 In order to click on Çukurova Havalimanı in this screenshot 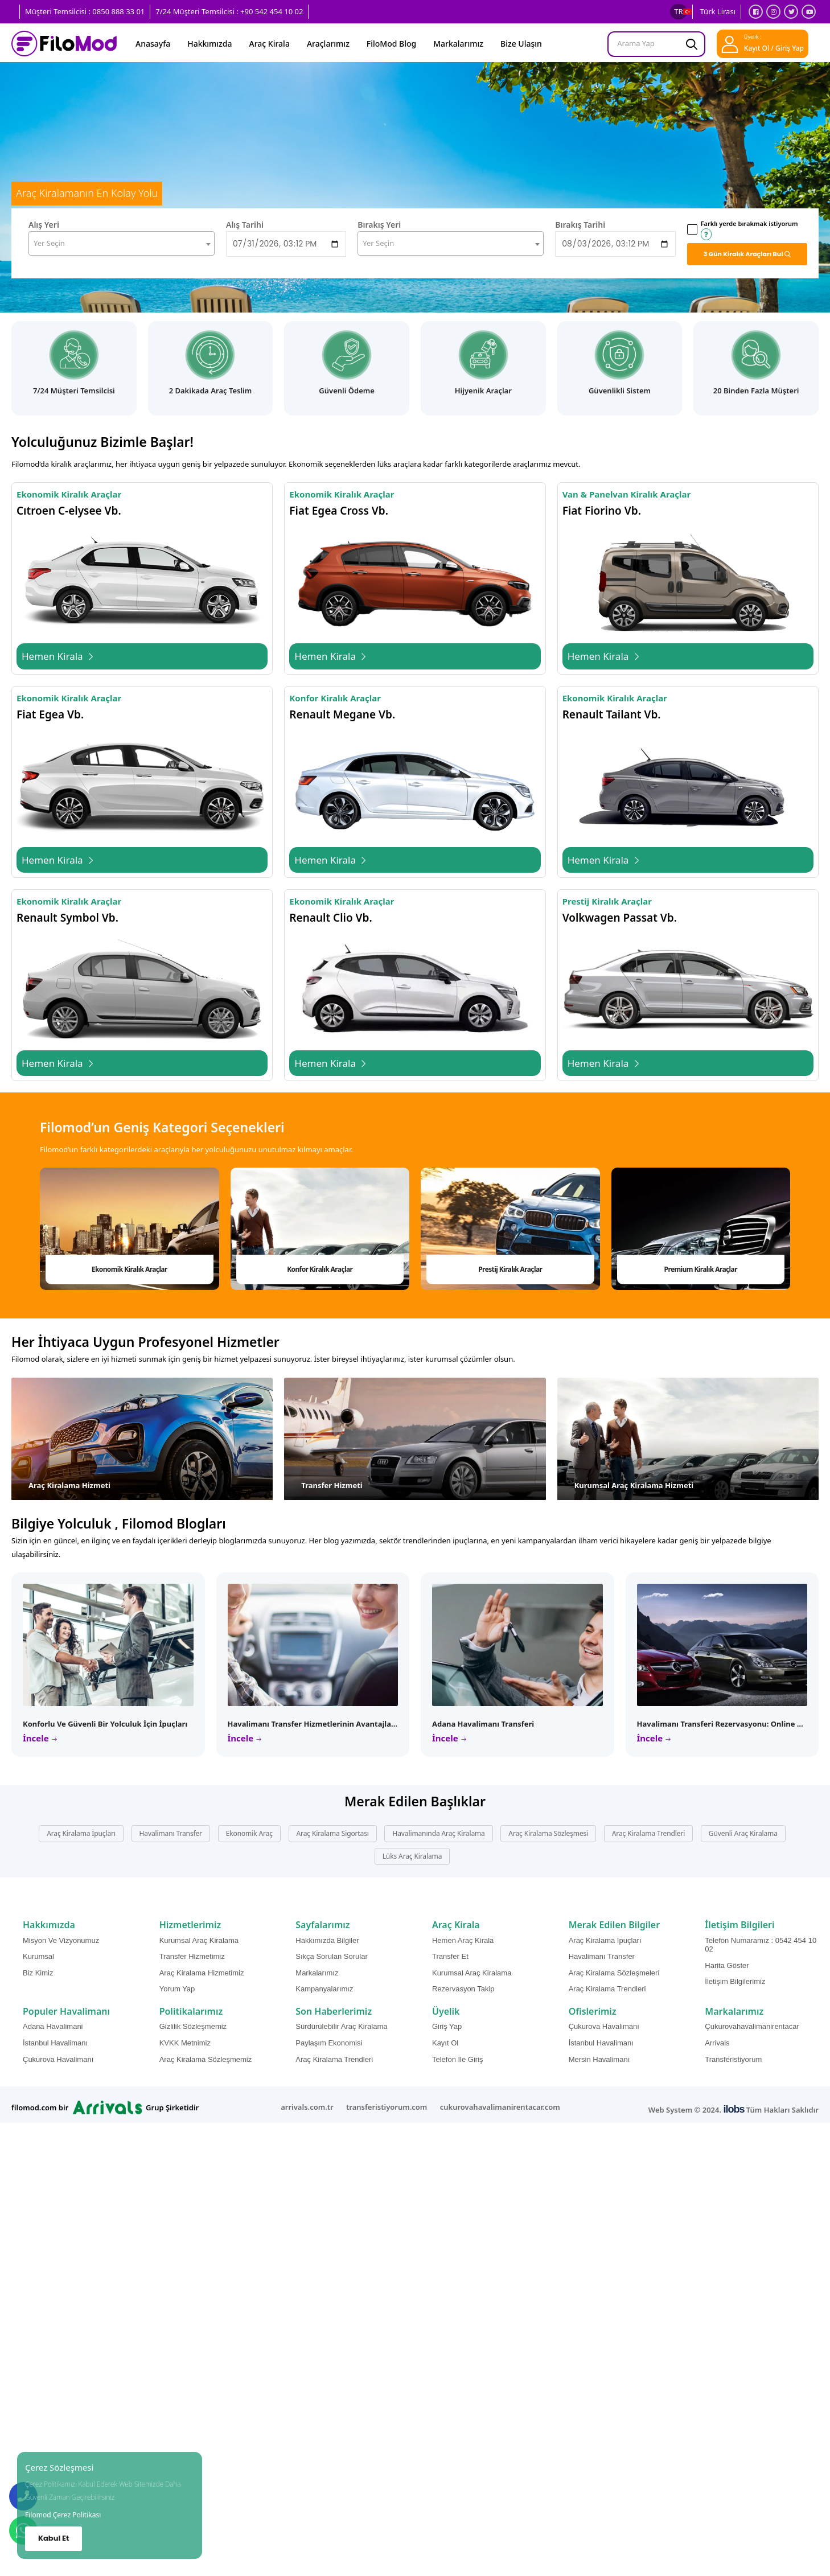, I will do `click(58, 2059)`.